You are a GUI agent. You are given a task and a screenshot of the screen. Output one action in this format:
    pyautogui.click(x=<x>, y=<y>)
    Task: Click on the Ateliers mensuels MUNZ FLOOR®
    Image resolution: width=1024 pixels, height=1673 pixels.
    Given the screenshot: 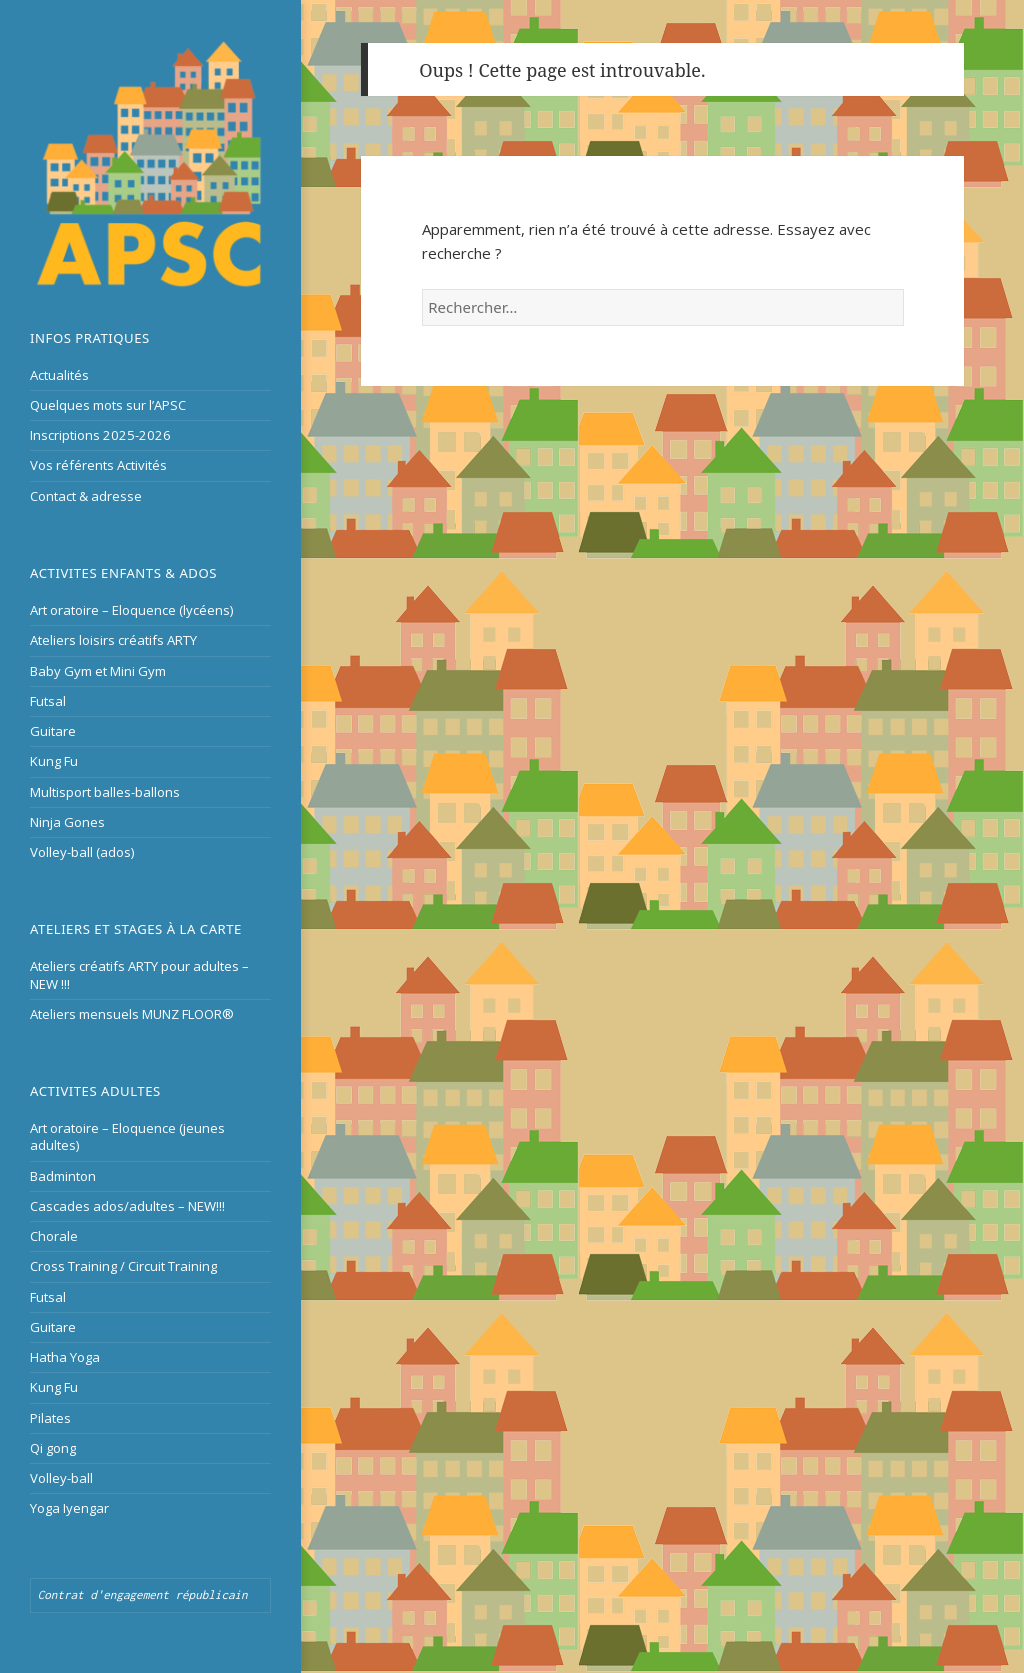 What is the action you would take?
    pyautogui.click(x=132, y=1014)
    